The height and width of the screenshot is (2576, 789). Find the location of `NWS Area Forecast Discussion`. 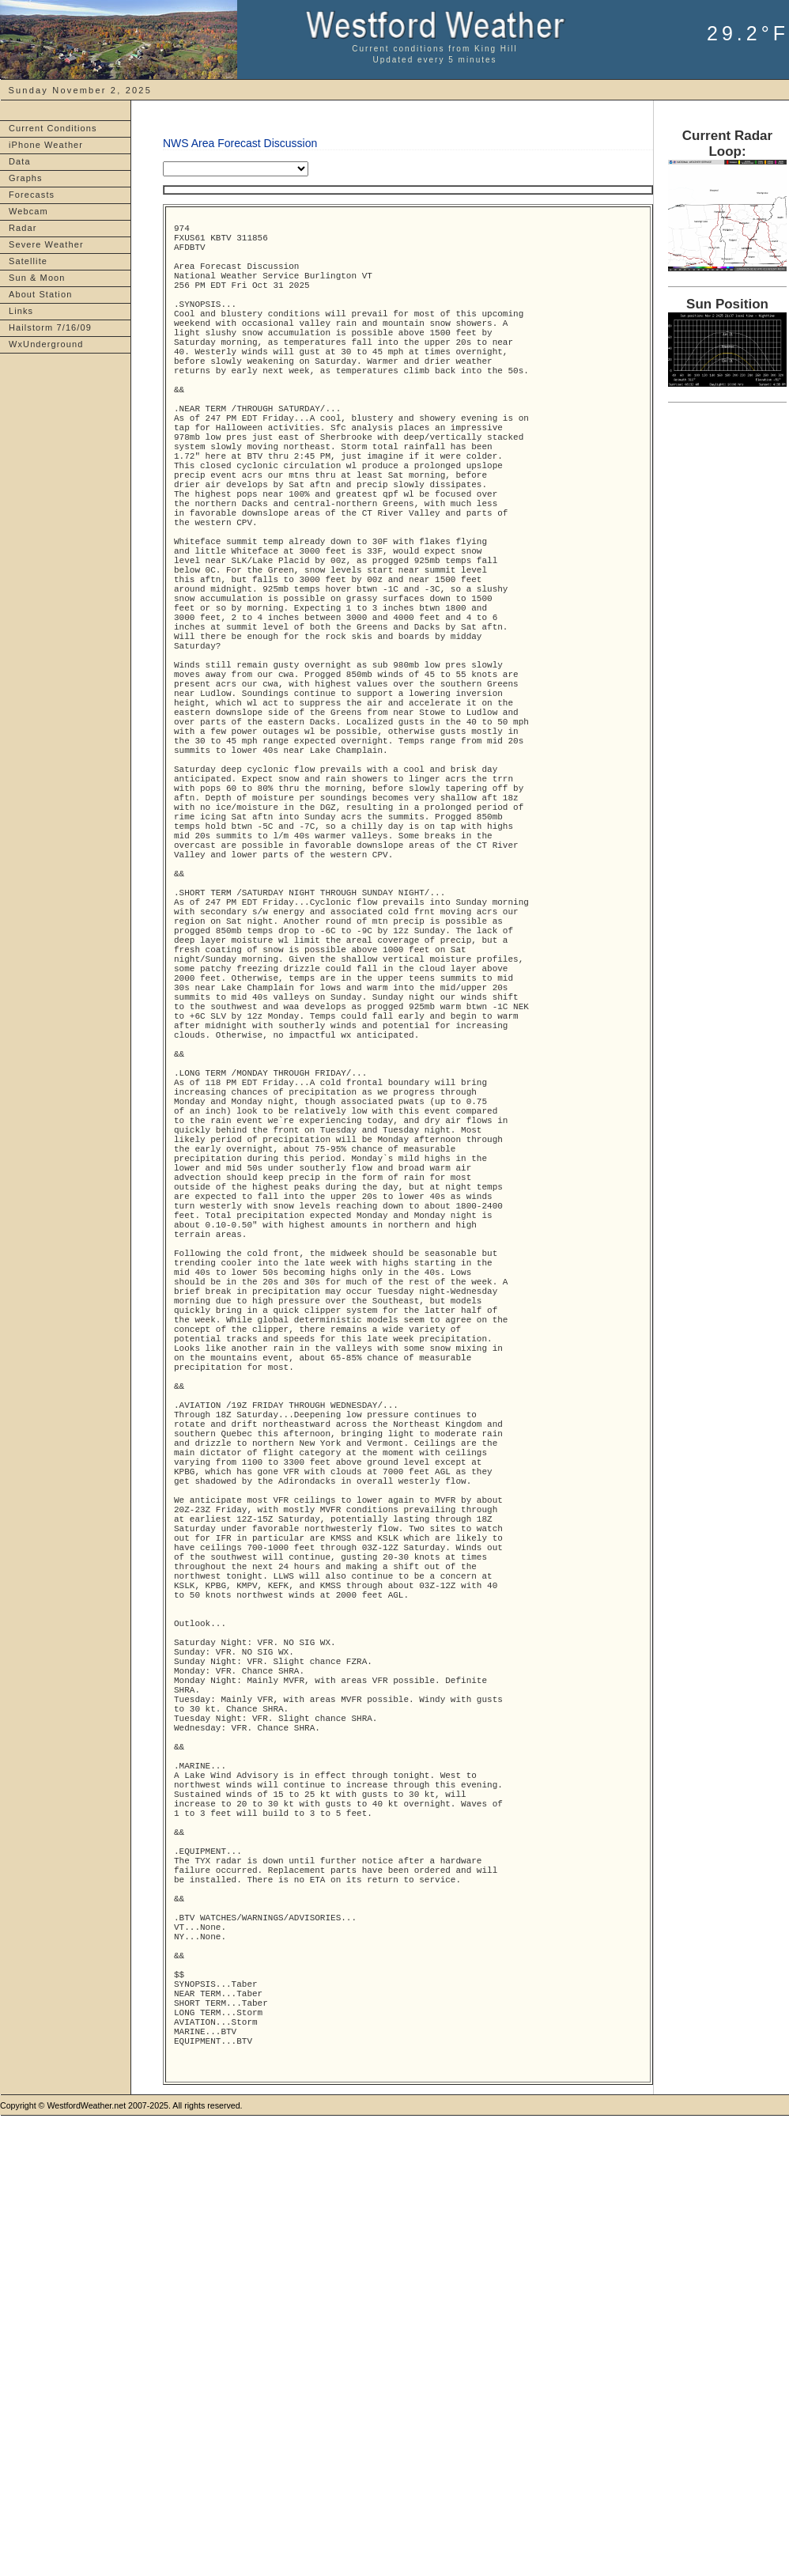

NWS Area Forecast Discussion is located at coordinates (240, 143).